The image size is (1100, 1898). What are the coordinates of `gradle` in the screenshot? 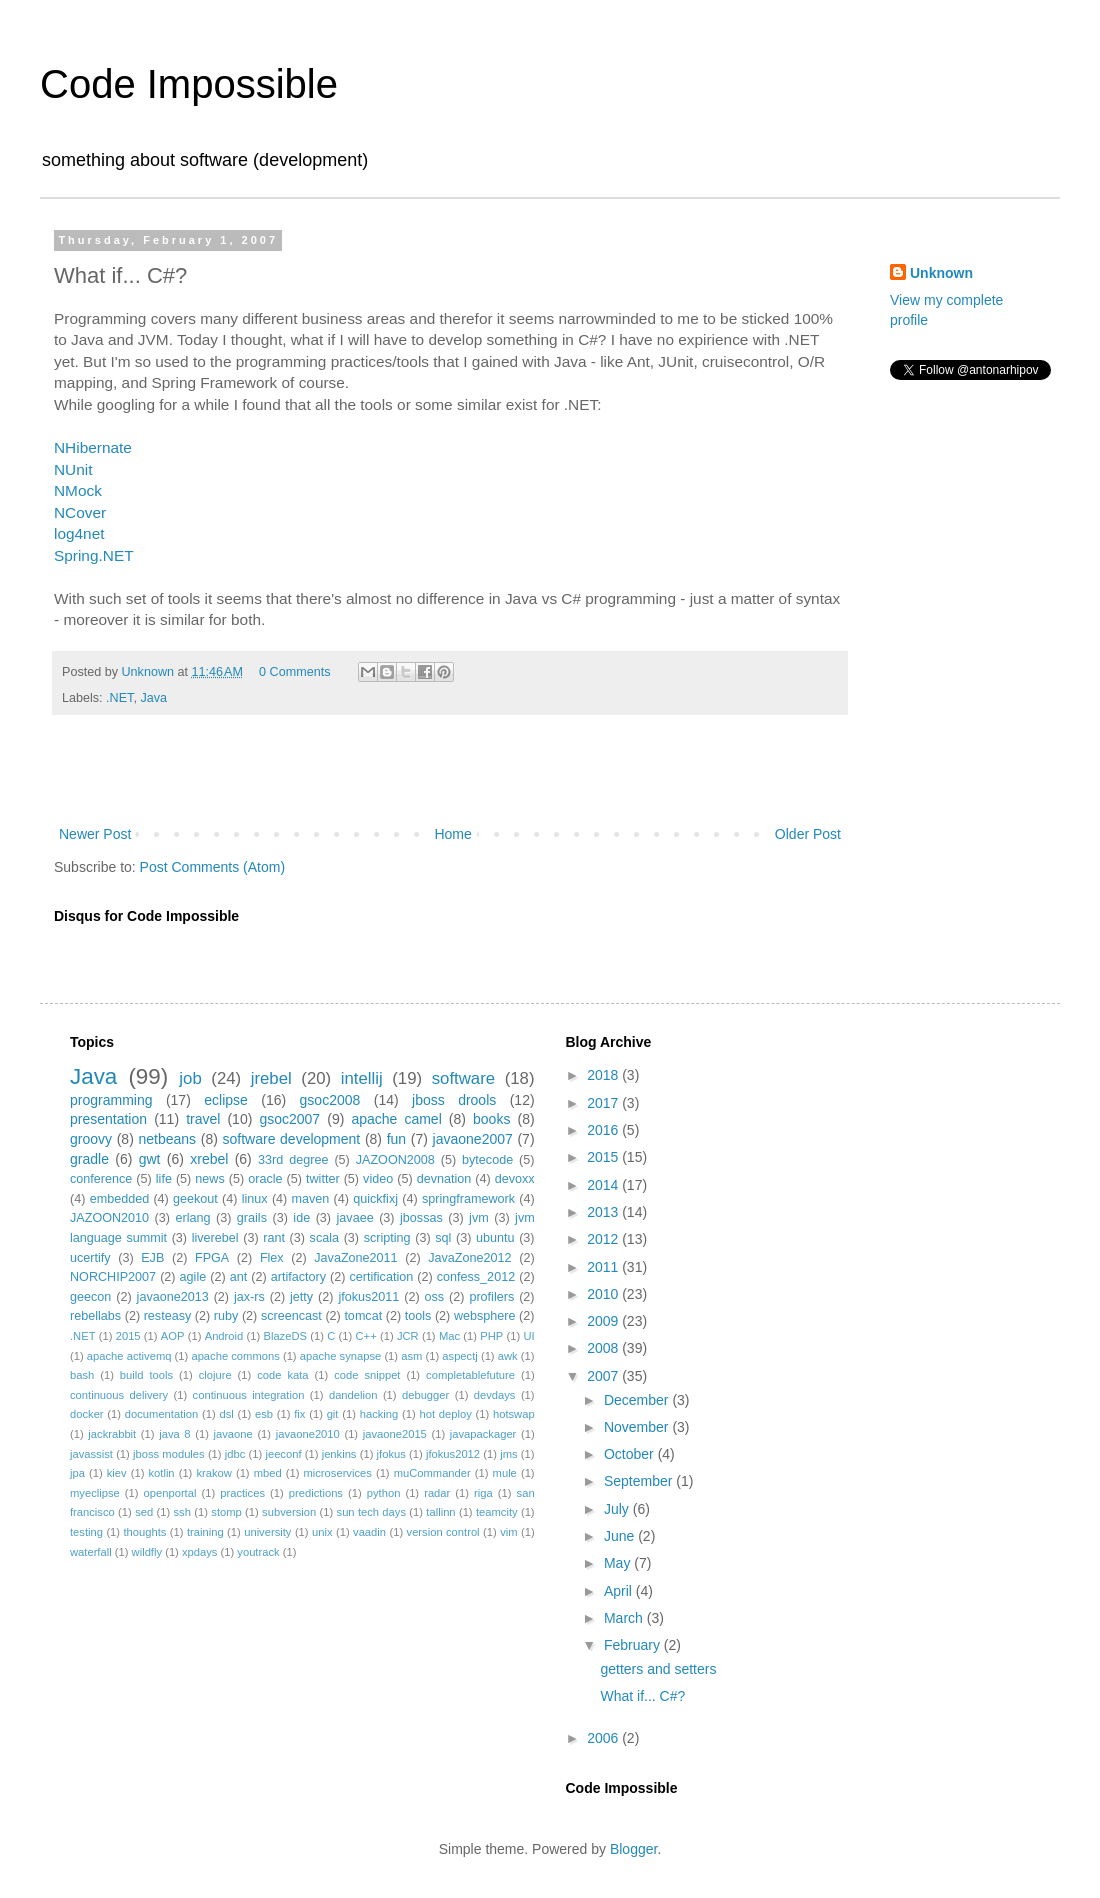 It's located at (89, 1159).